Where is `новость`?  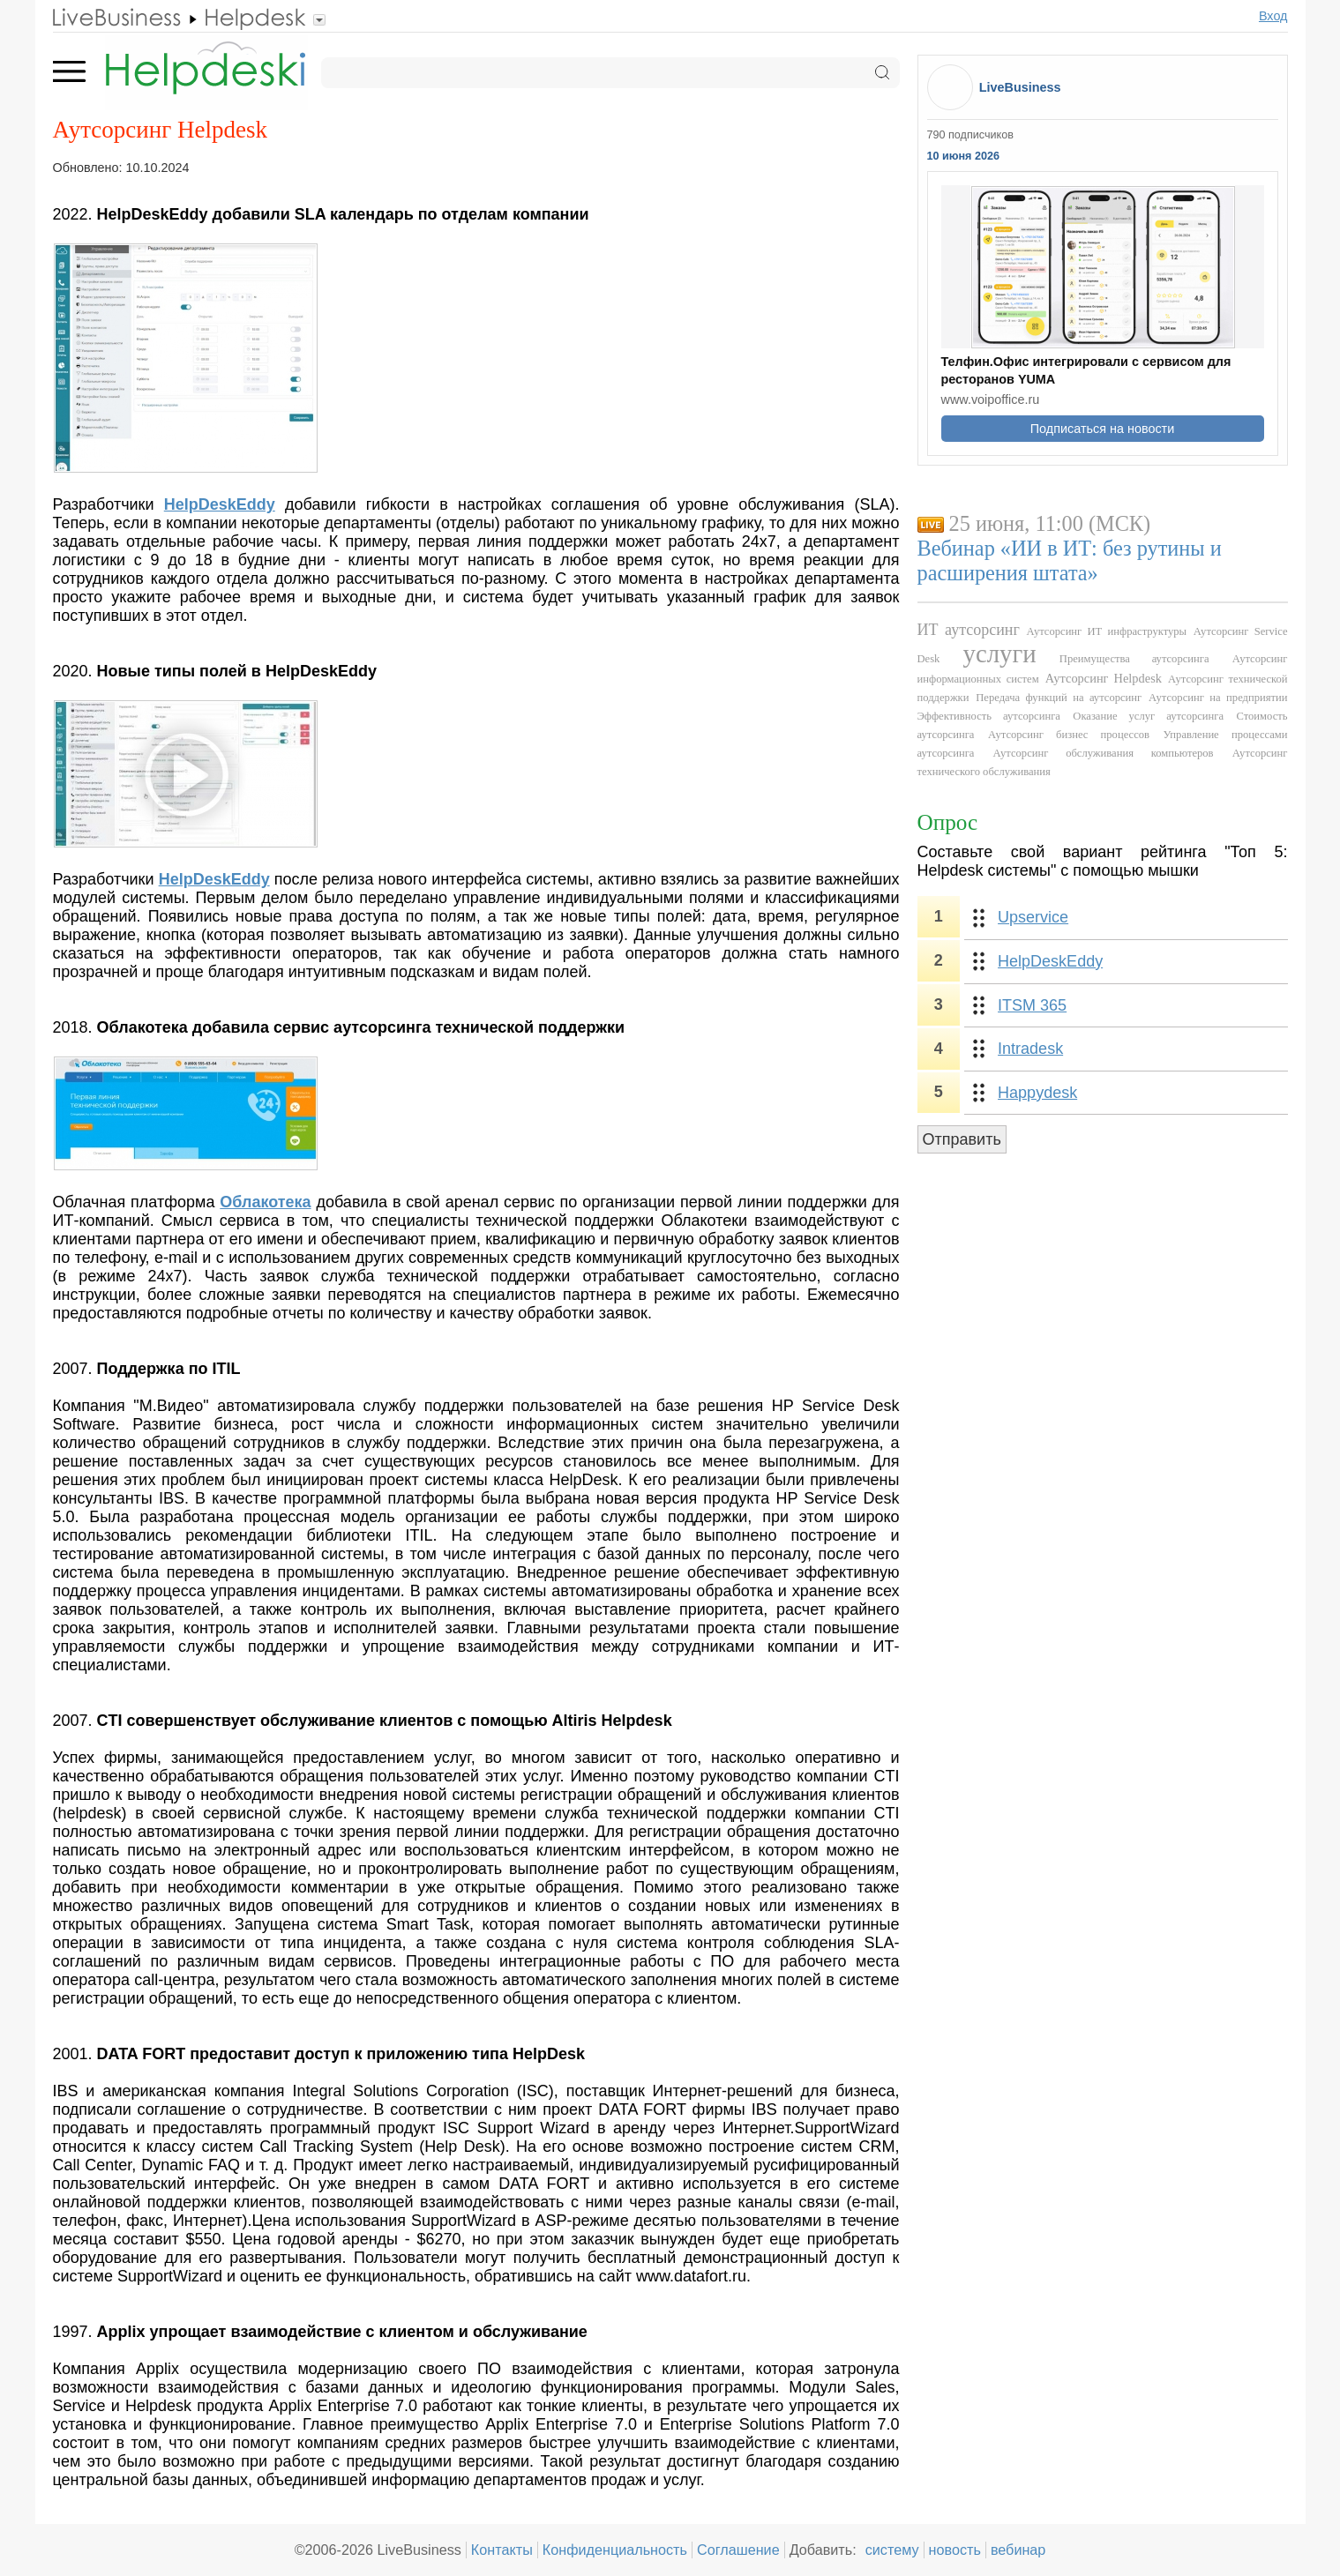
новость is located at coordinates (955, 2549).